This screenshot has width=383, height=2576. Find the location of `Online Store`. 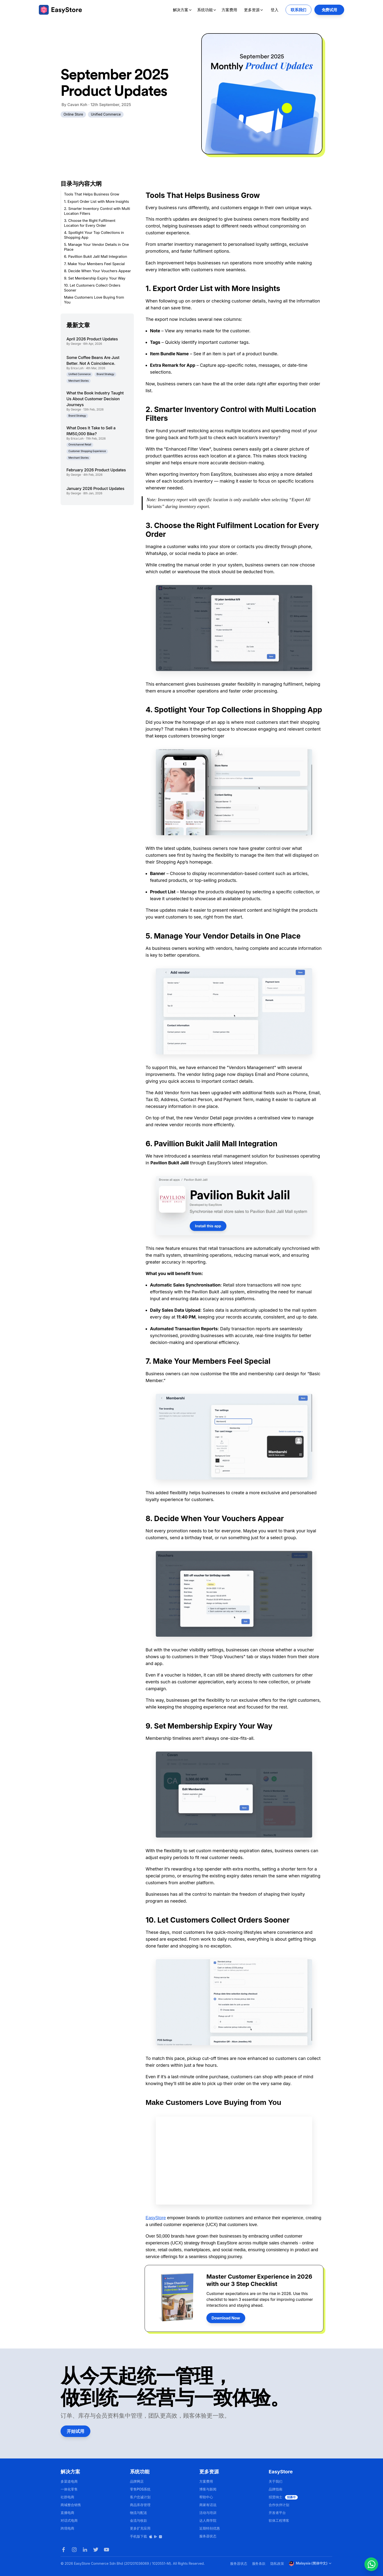

Online Store is located at coordinates (73, 114).